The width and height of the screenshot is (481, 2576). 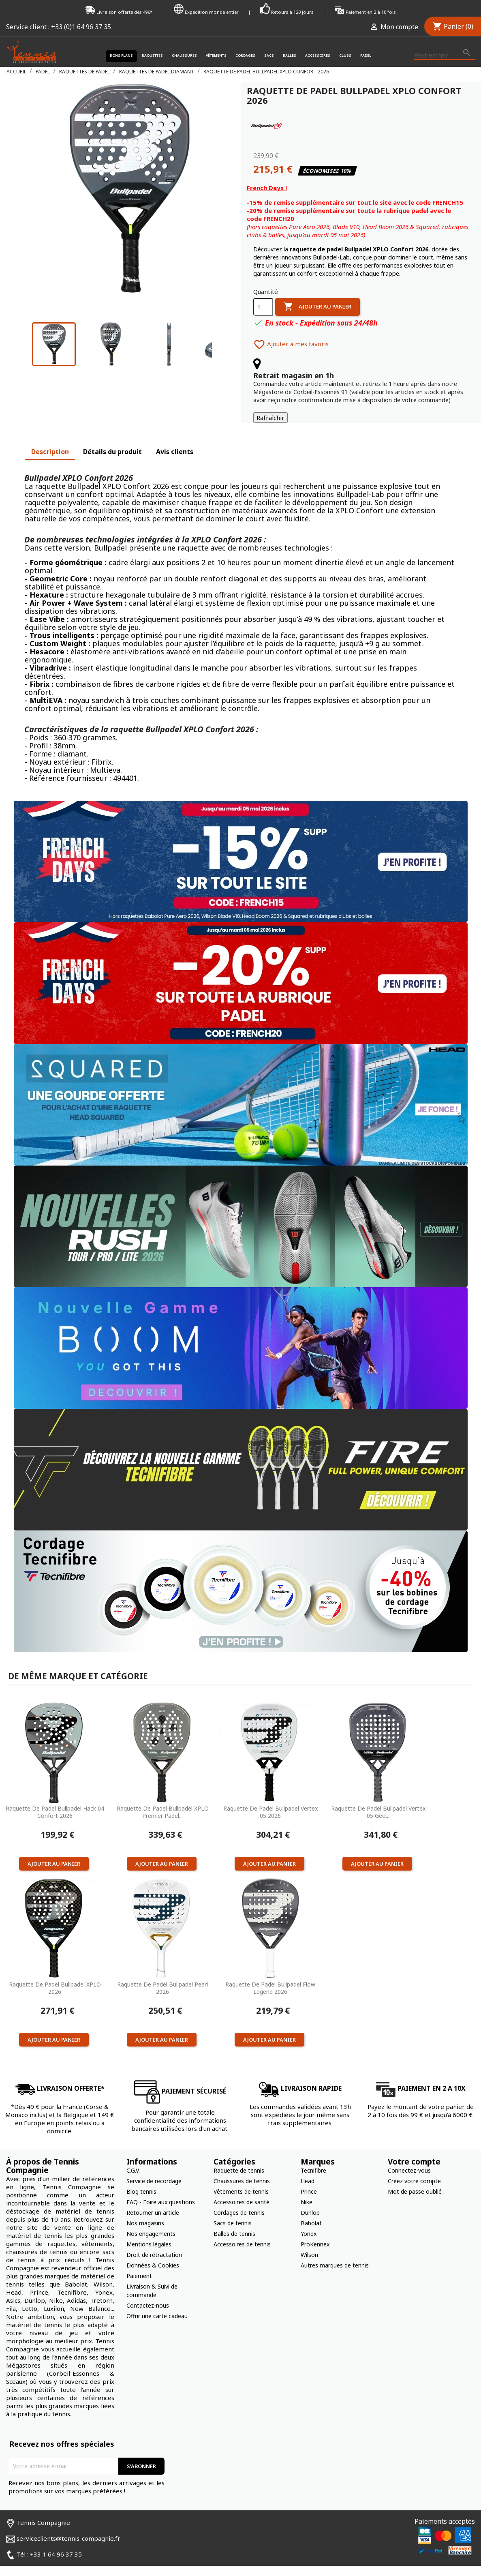 I want to click on Mot de passe oublié, so click(x=415, y=2179).